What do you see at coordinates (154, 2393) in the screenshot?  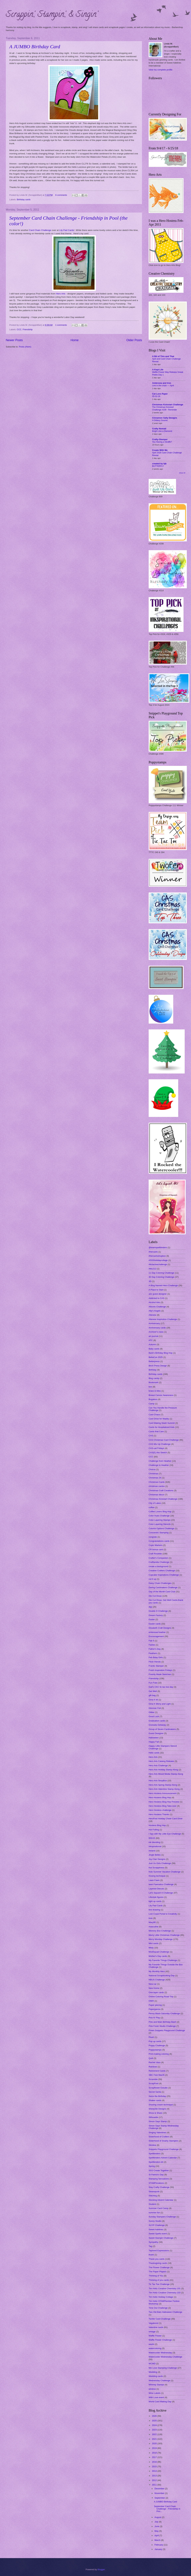 I see `Wine Labels` at bounding box center [154, 2393].